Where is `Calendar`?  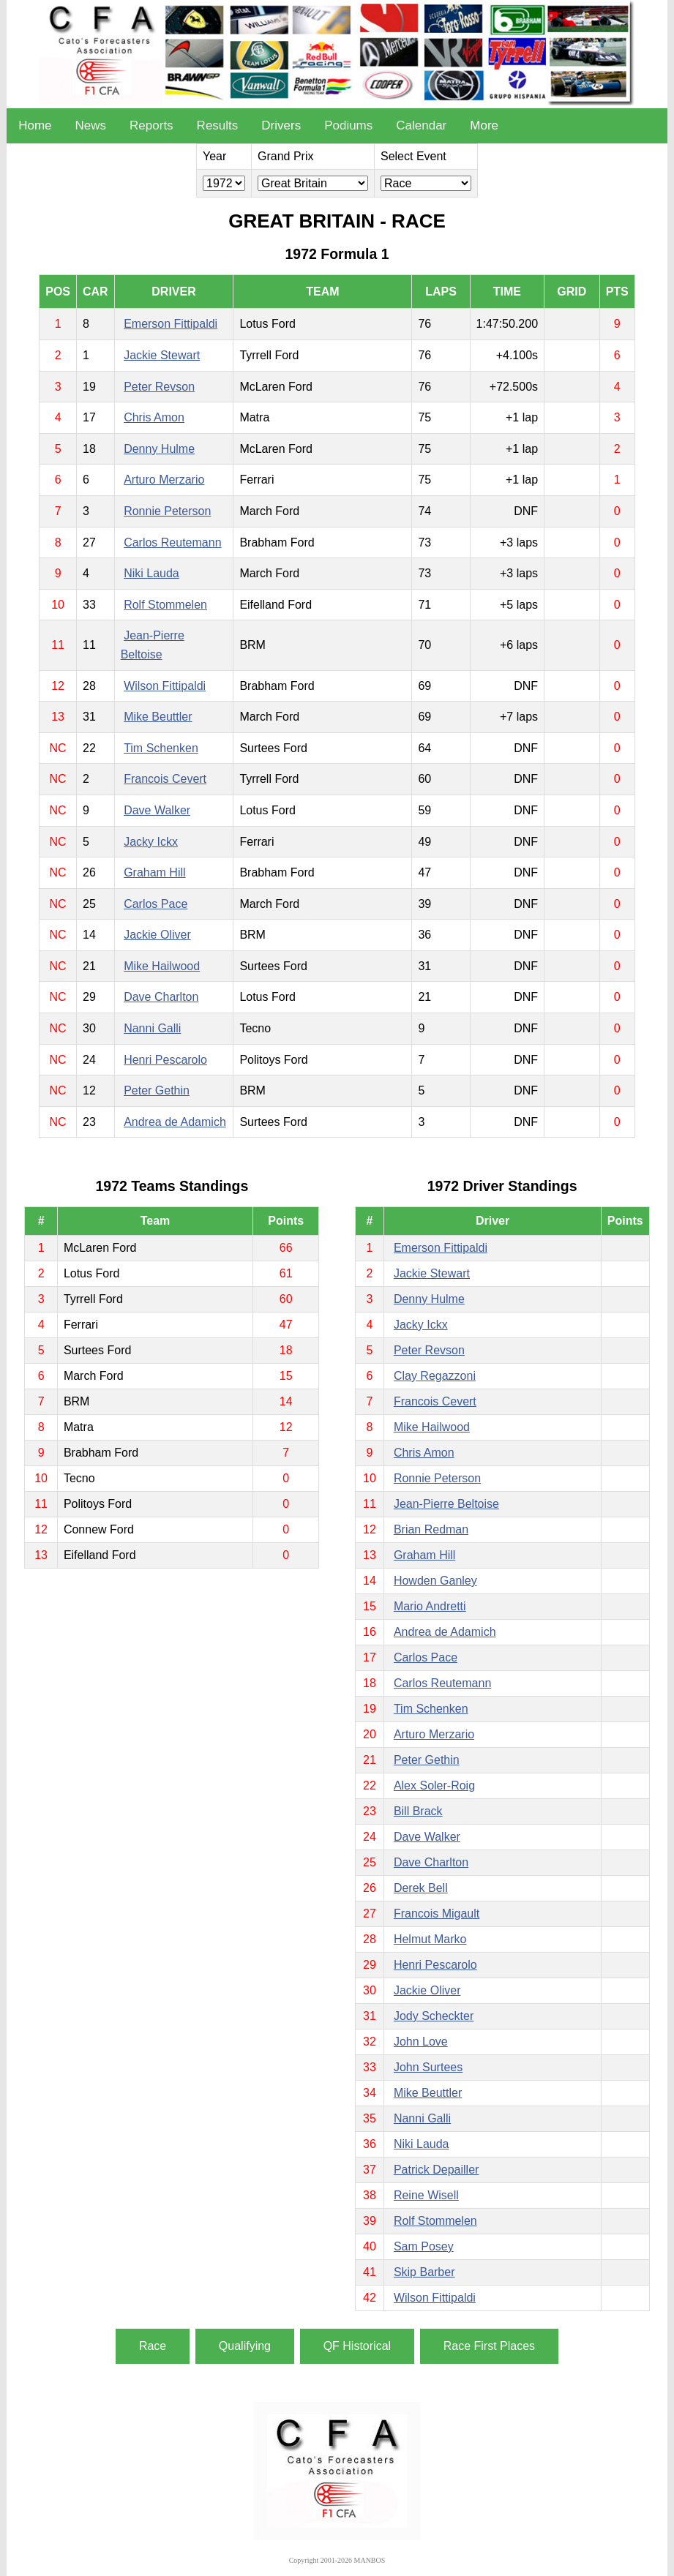 Calendar is located at coordinates (421, 125).